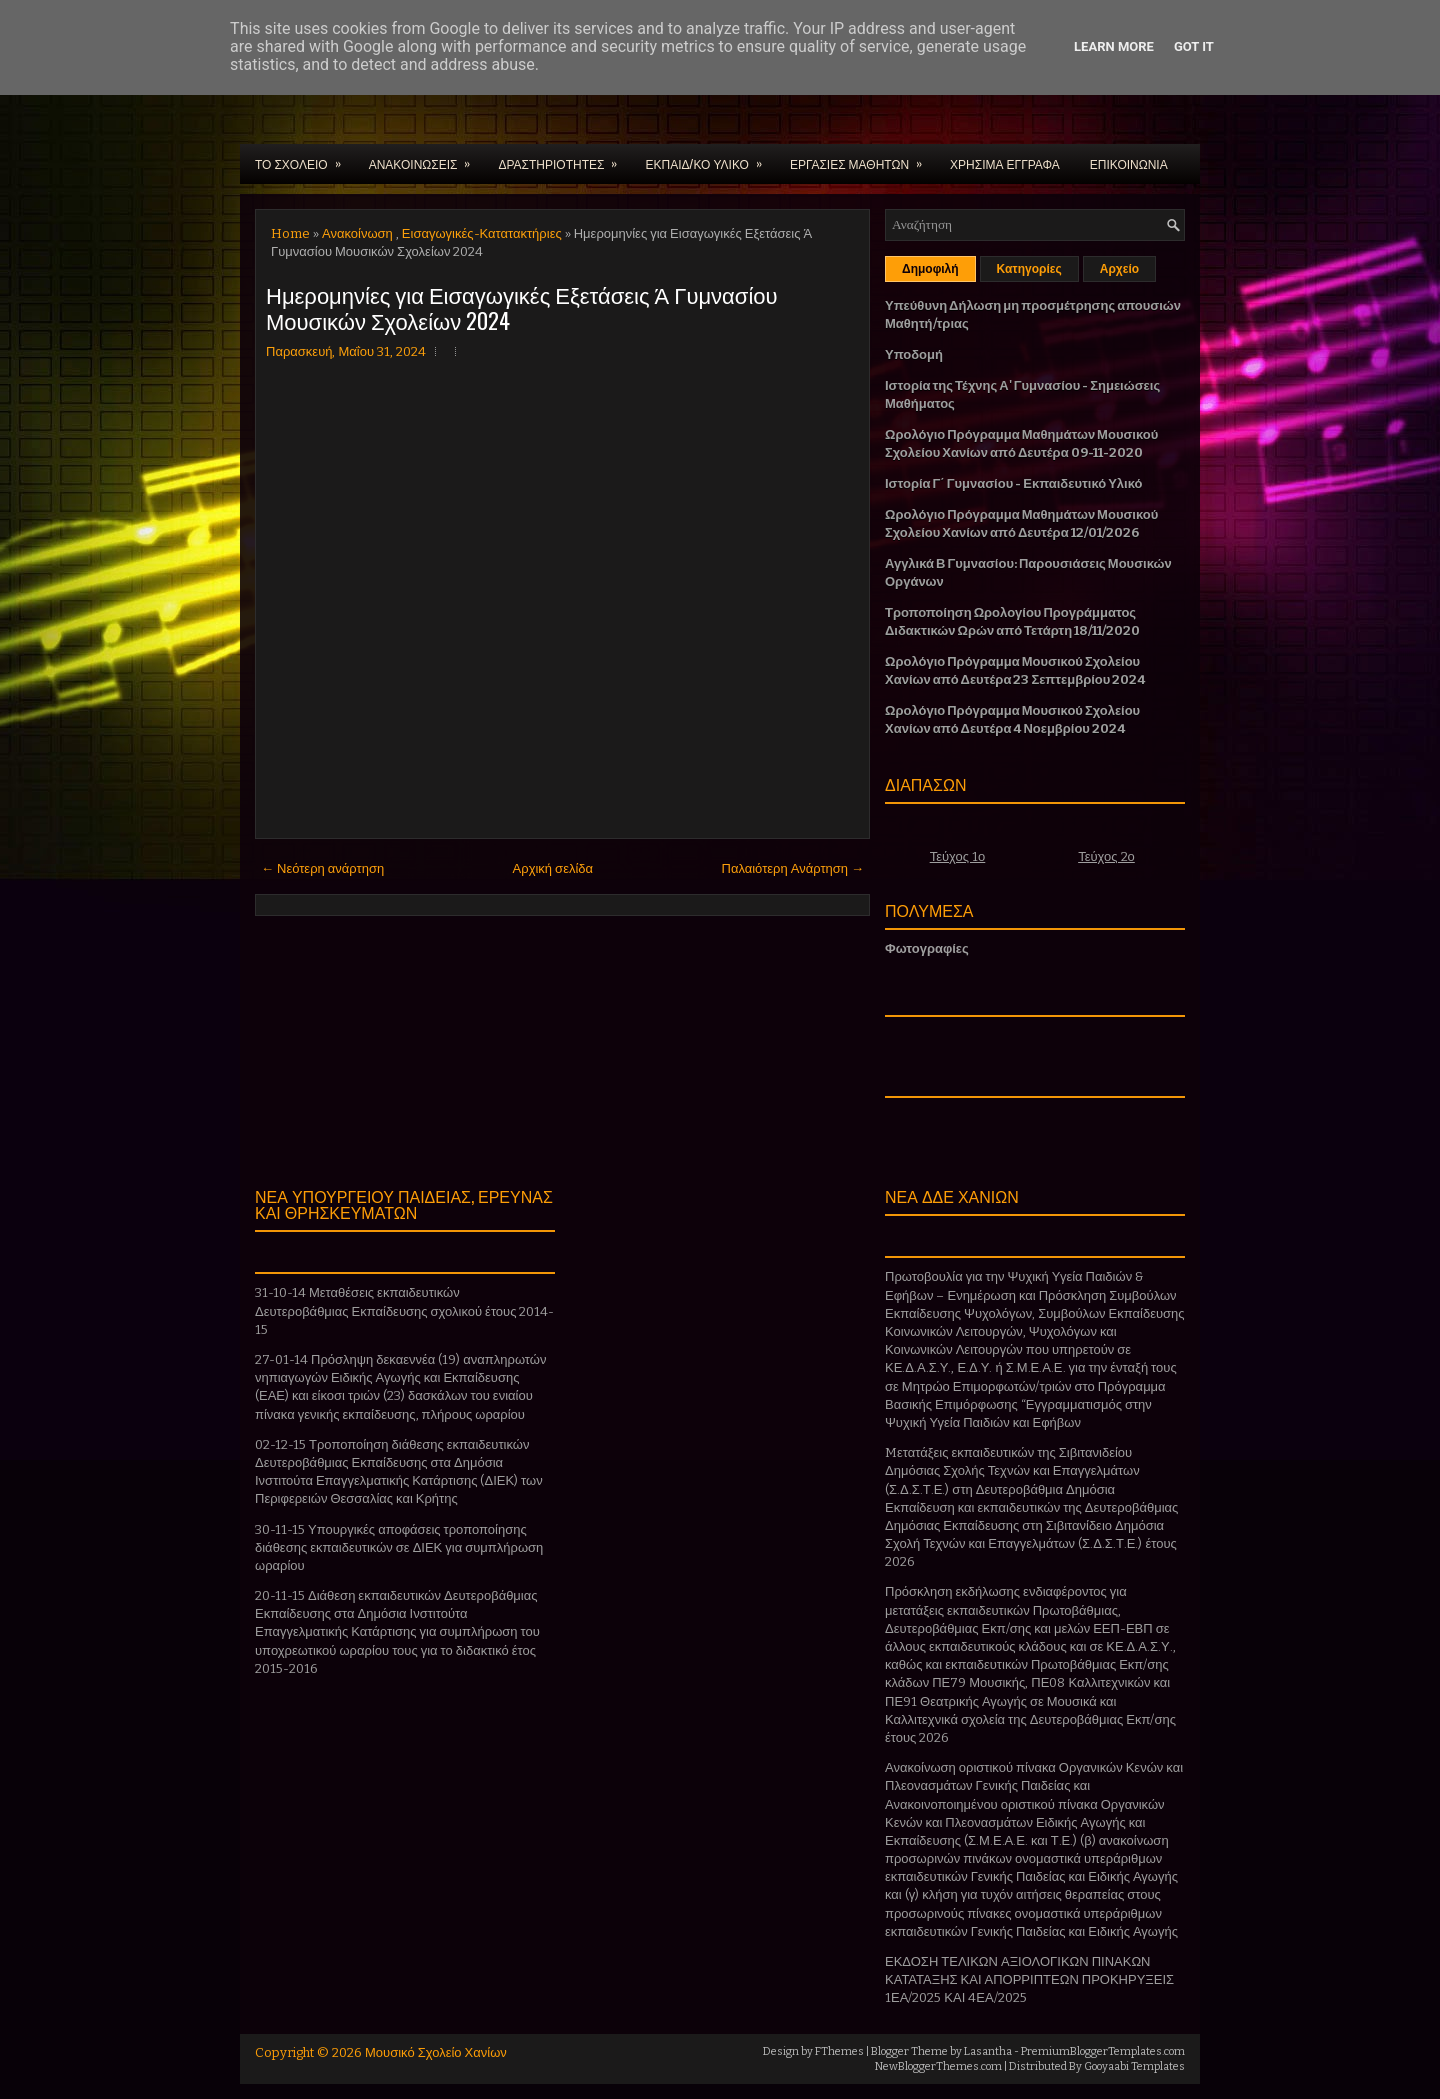 The height and width of the screenshot is (2099, 1440). What do you see at coordinates (1194, 46) in the screenshot?
I see `Got it` at bounding box center [1194, 46].